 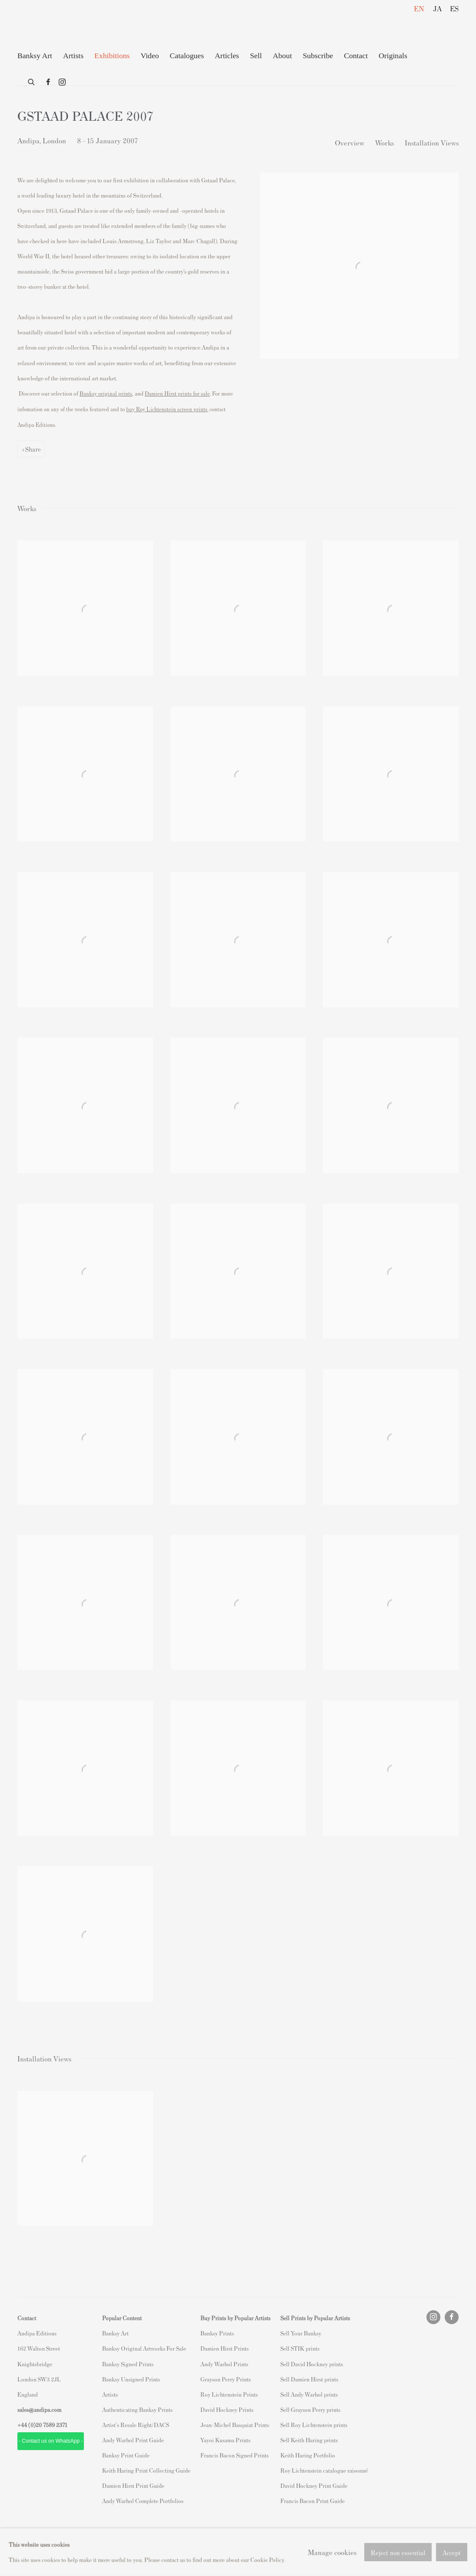 What do you see at coordinates (187, 55) in the screenshot?
I see `Catalogues [Link to Andipa Editions Catalogues page]` at bounding box center [187, 55].